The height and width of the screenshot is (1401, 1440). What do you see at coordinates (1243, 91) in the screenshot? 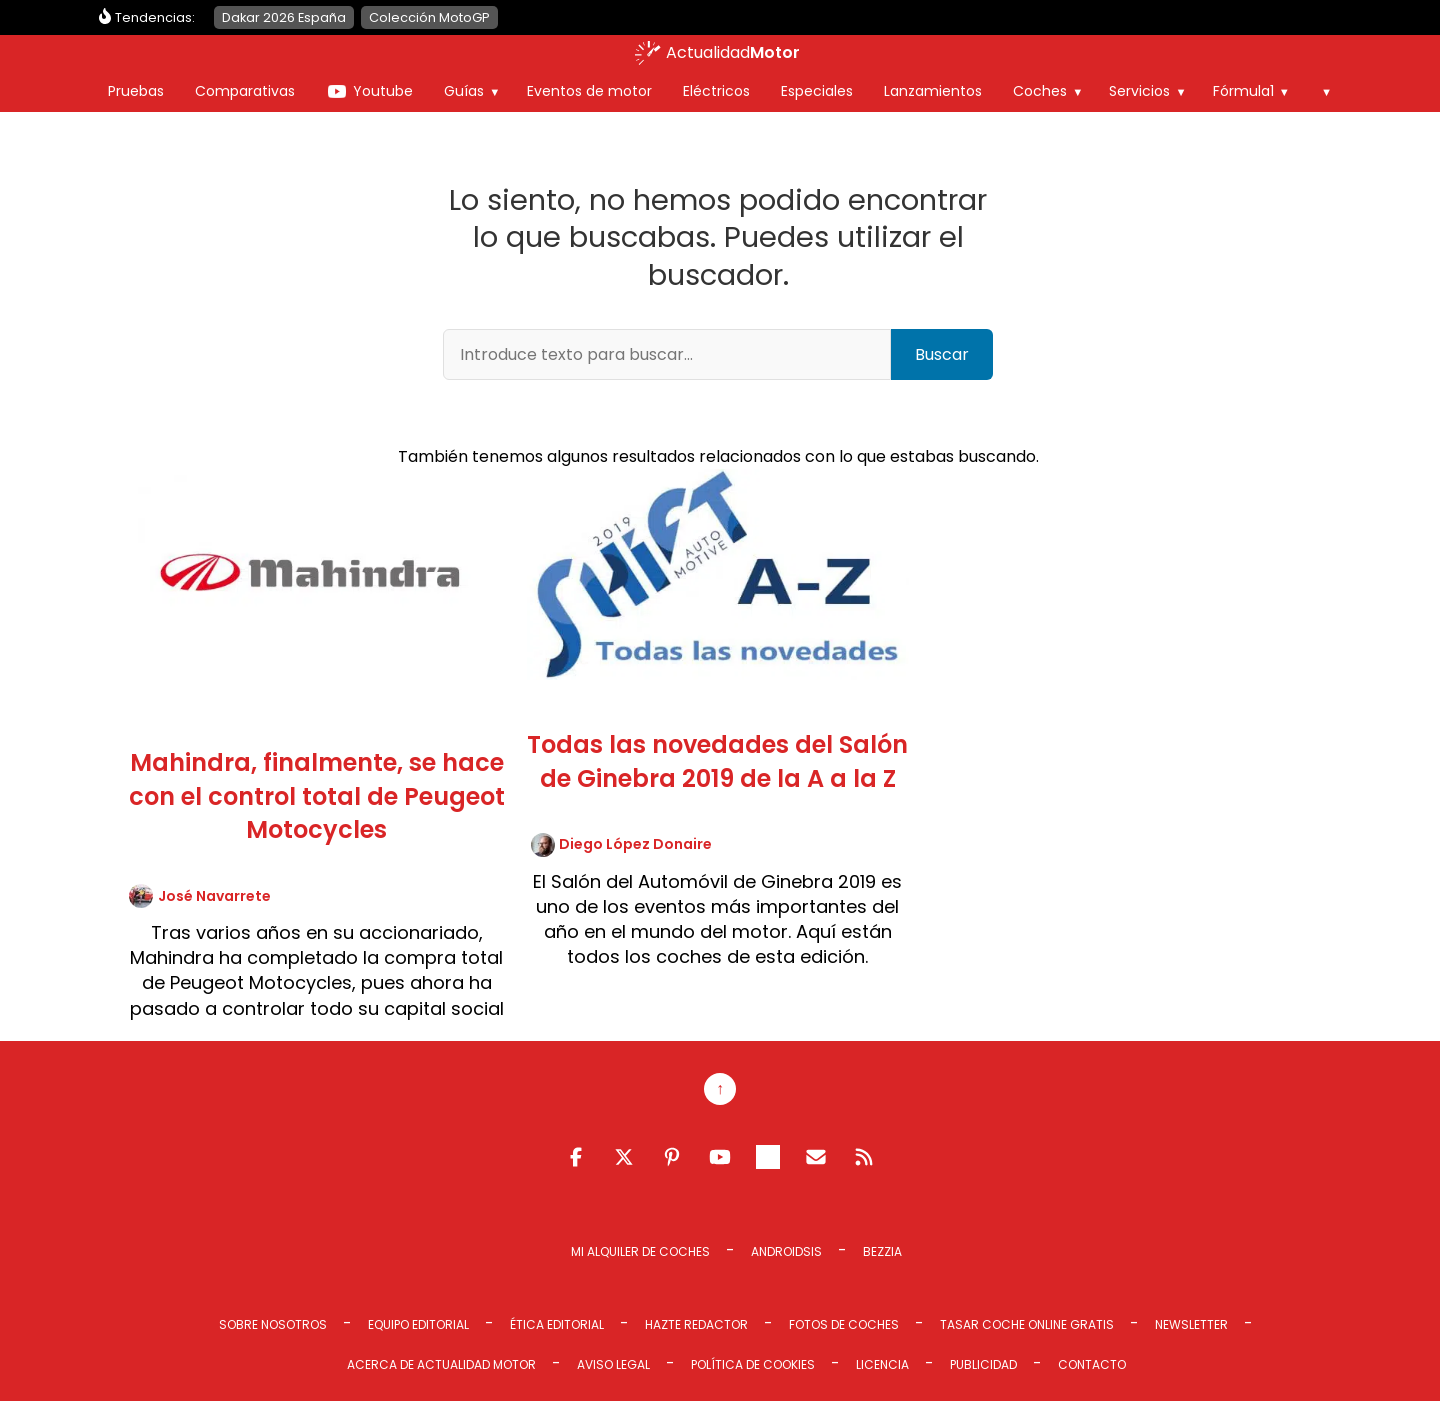
I see `Fórmula1` at bounding box center [1243, 91].